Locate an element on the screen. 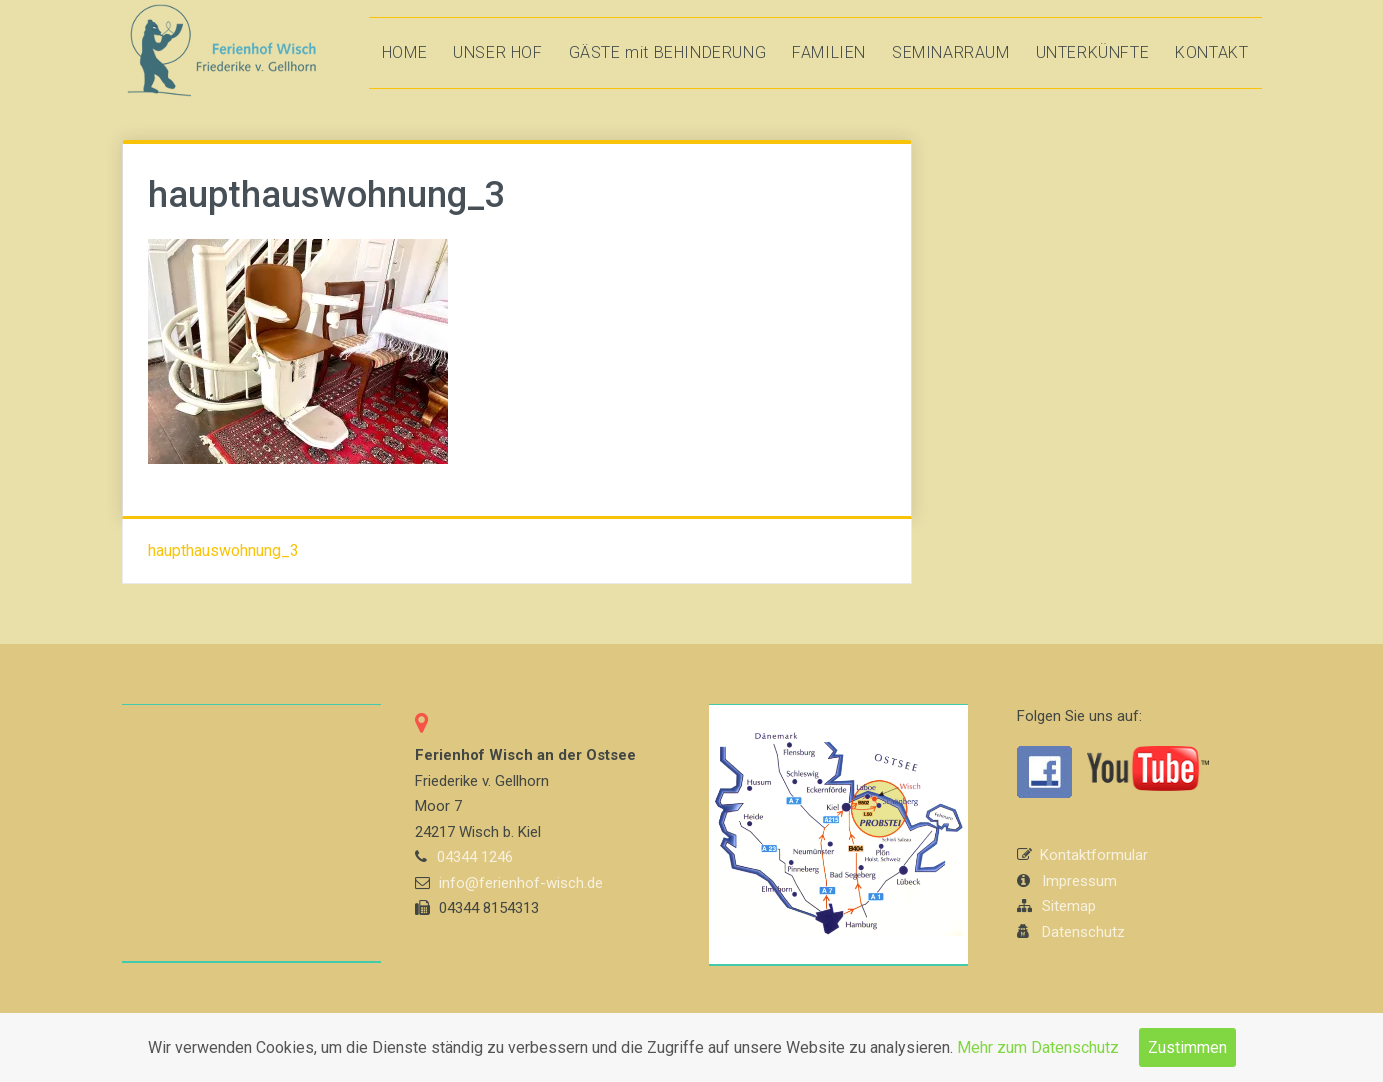 The width and height of the screenshot is (1383, 1082). Sitemap is located at coordinates (1069, 906).